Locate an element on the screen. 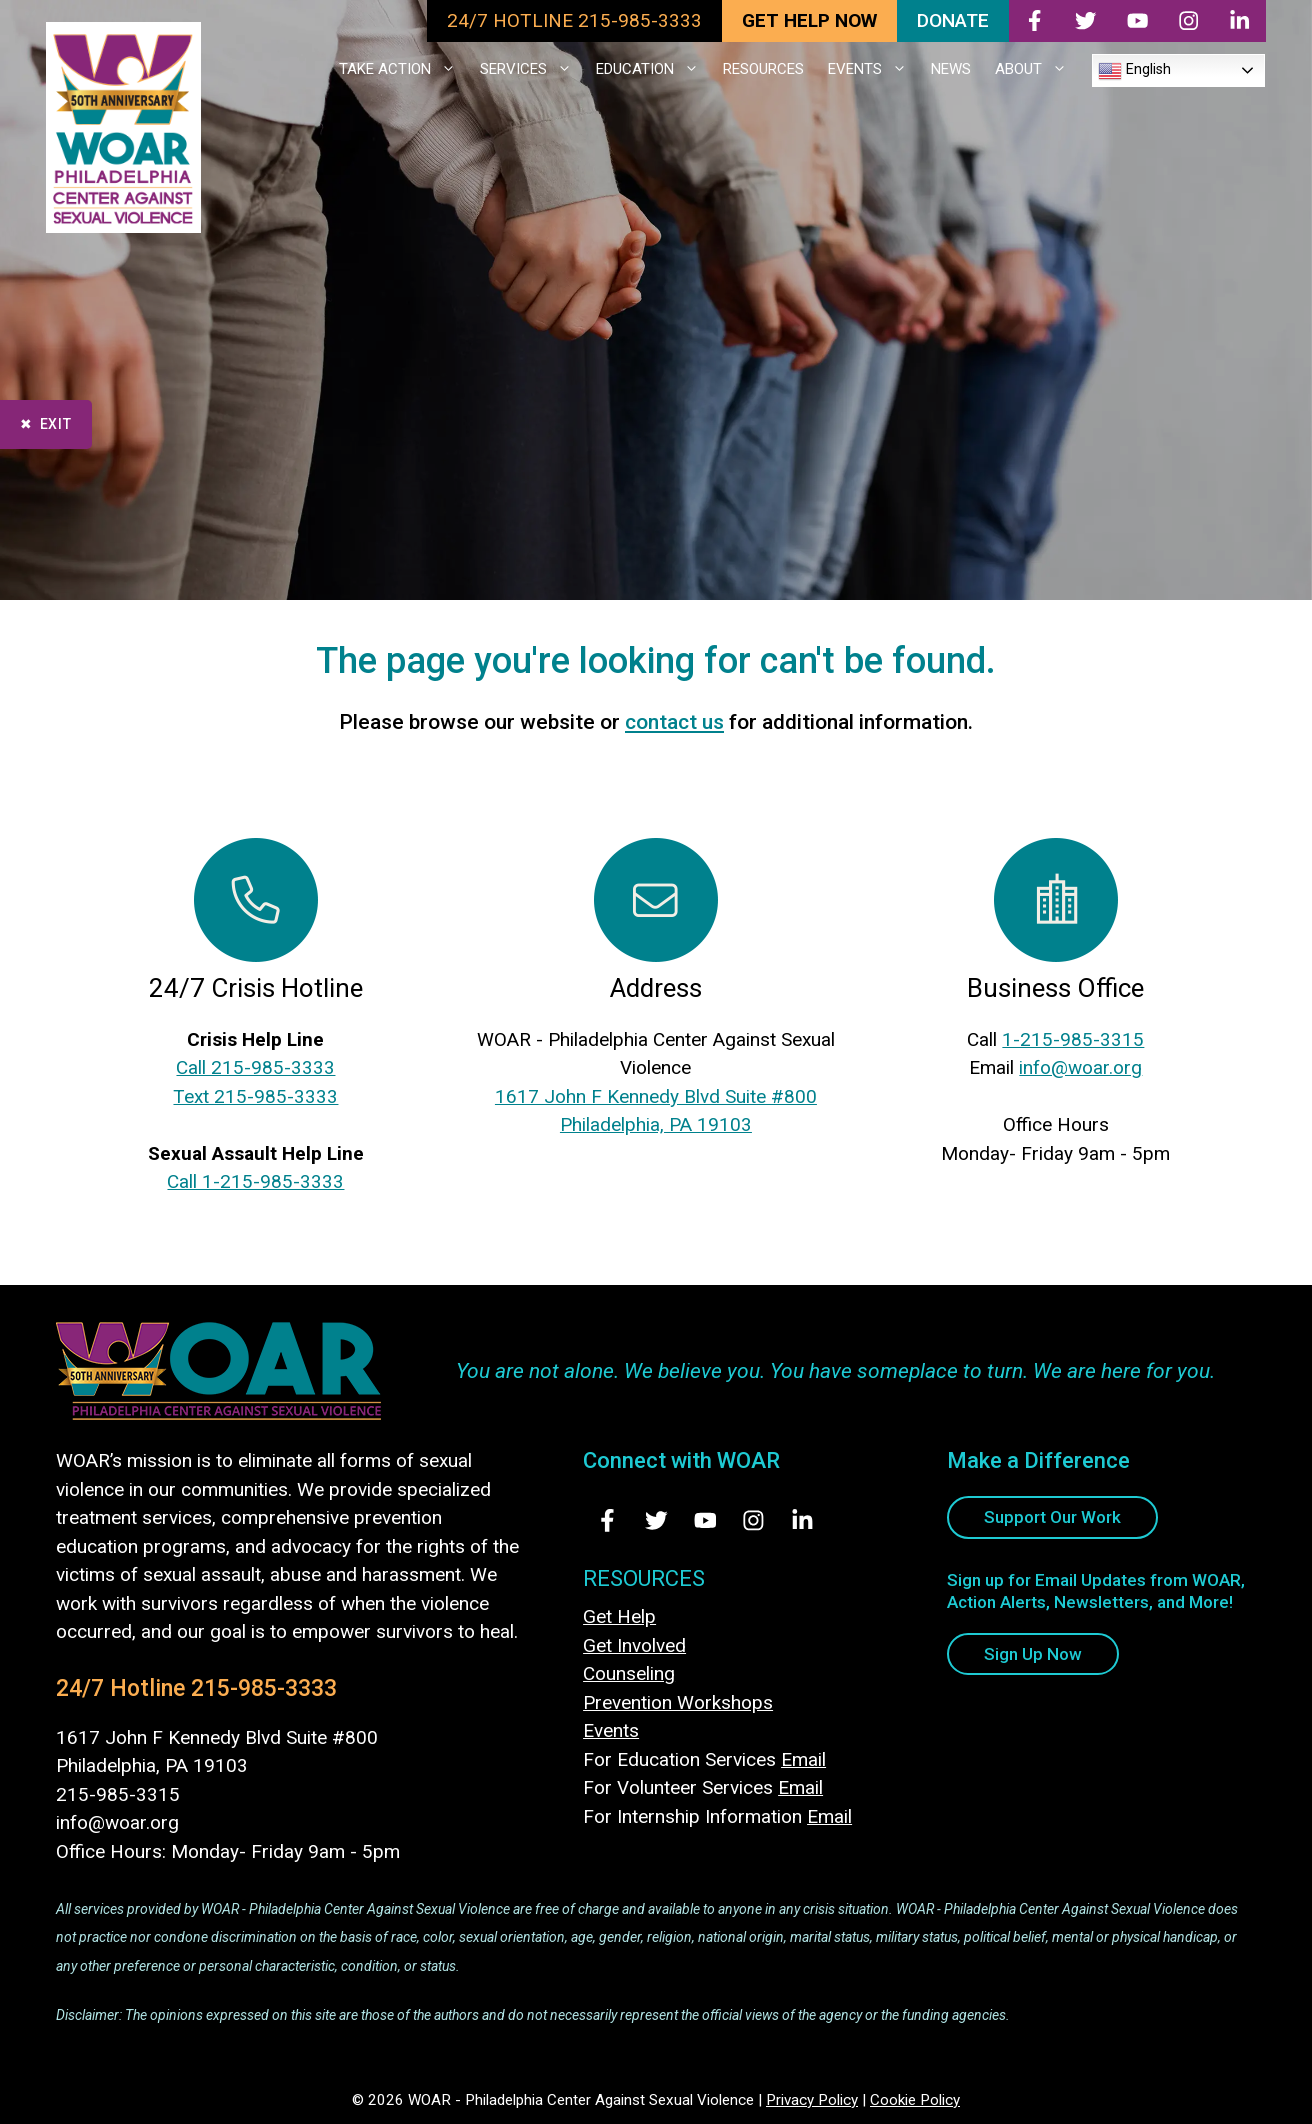 The height and width of the screenshot is (2124, 1312). 24/7 HOTLINE 215-985-3333 is located at coordinates (574, 20).